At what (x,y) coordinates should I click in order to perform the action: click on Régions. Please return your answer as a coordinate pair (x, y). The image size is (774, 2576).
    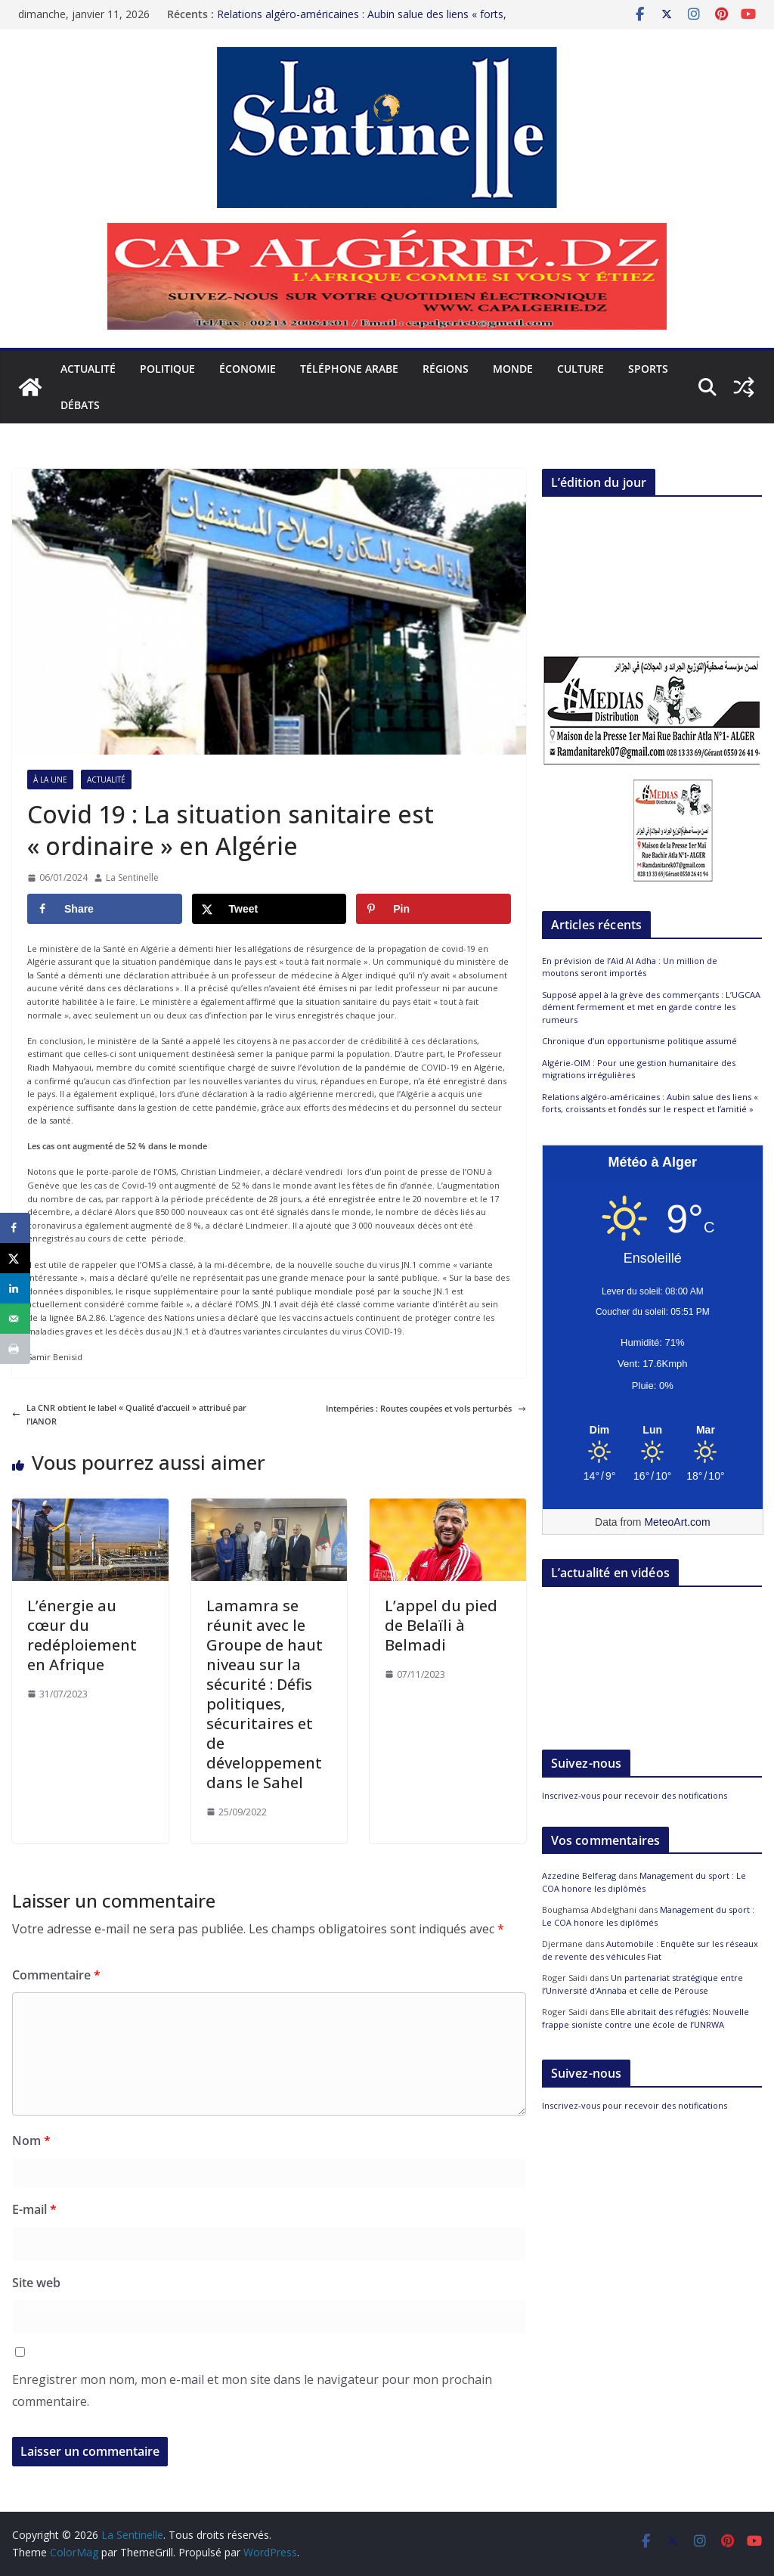
    Looking at the image, I should click on (446, 368).